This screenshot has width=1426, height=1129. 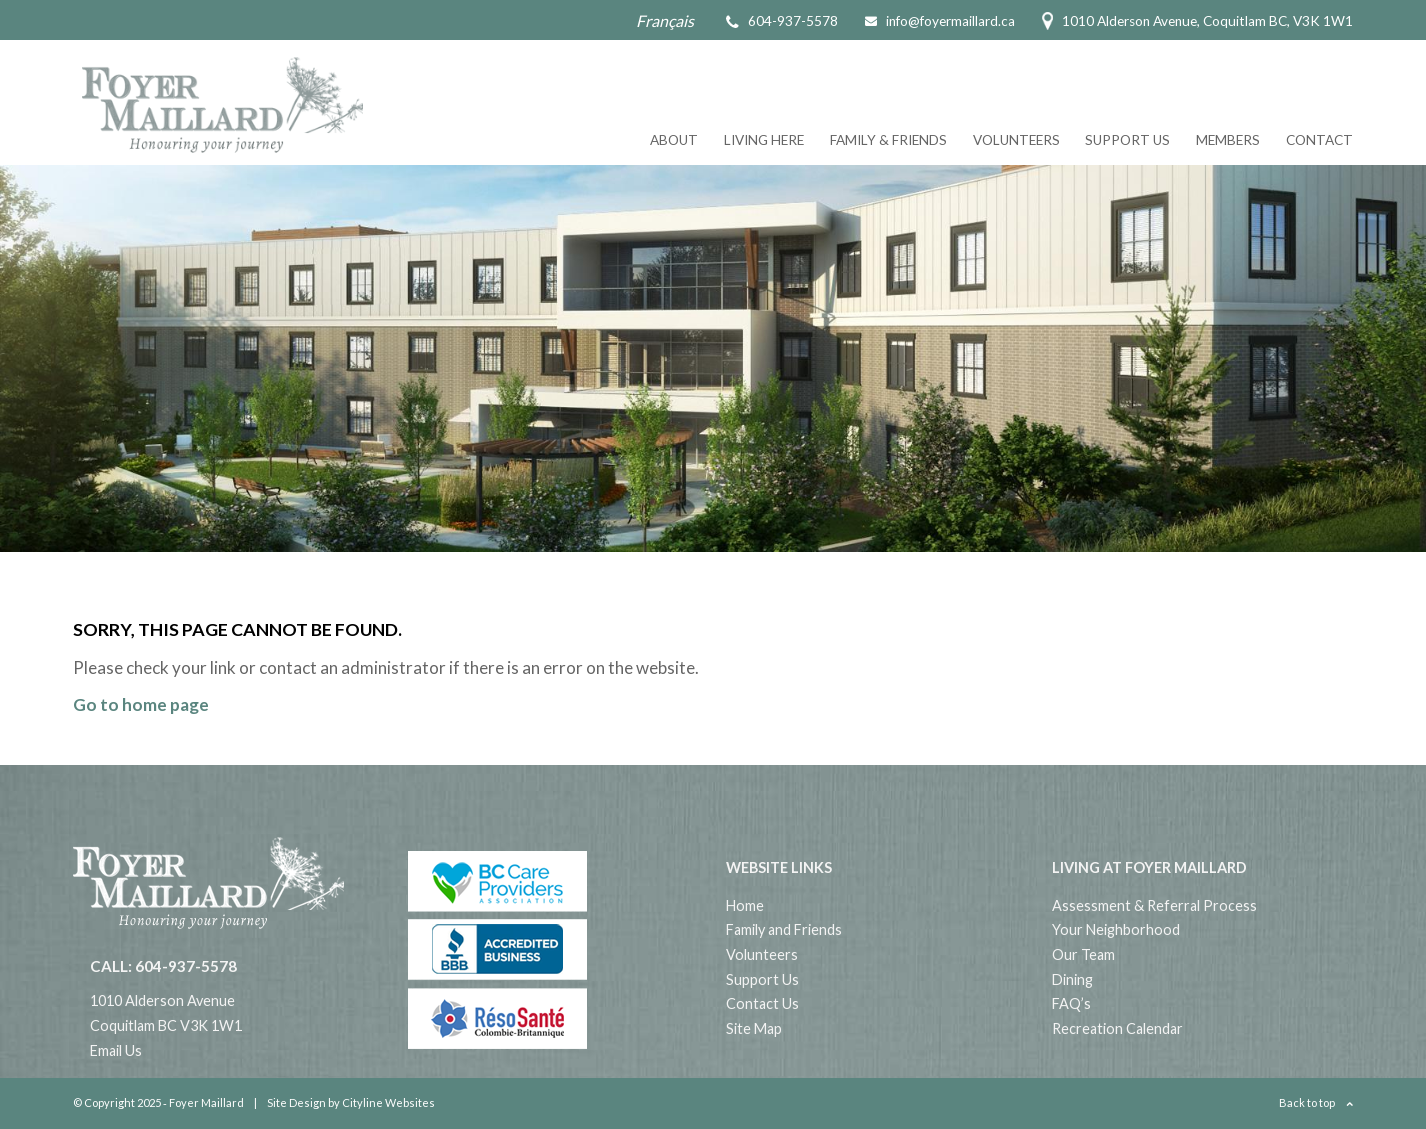 What do you see at coordinates (1016, 140) in the screenshot?
I see `Volunteers` at bounding box center [1016, 140].